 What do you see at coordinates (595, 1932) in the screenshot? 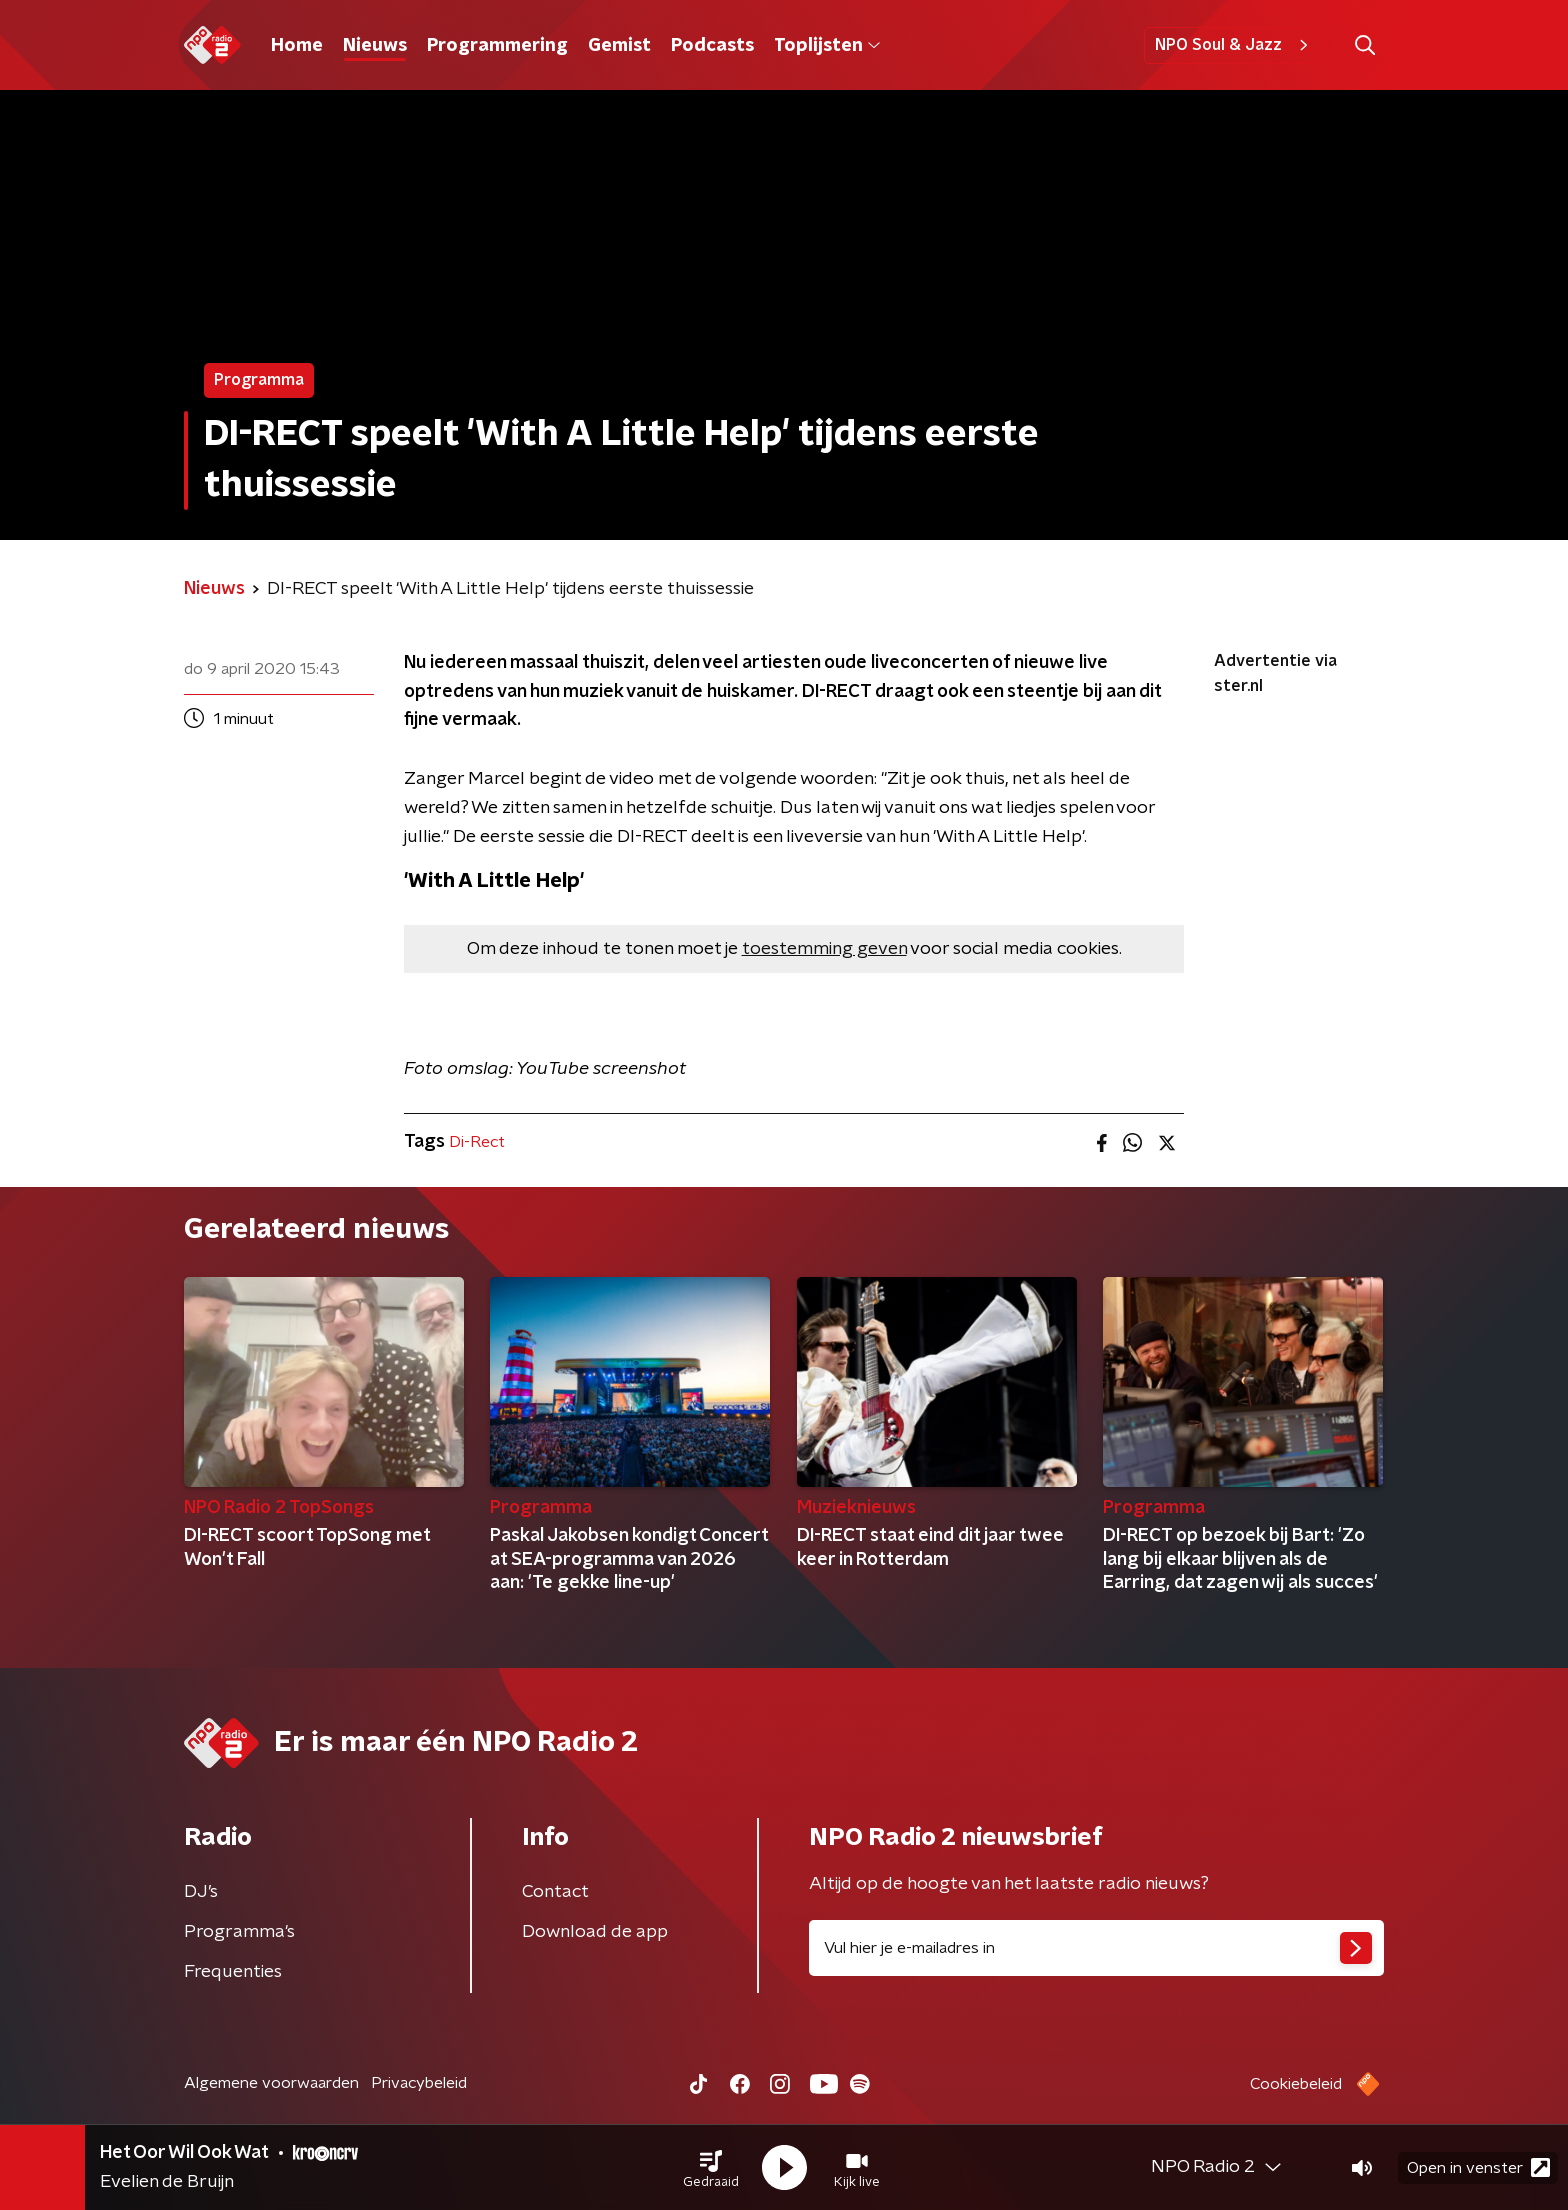
I see `Download de app` at bounding box center [595, 1932].